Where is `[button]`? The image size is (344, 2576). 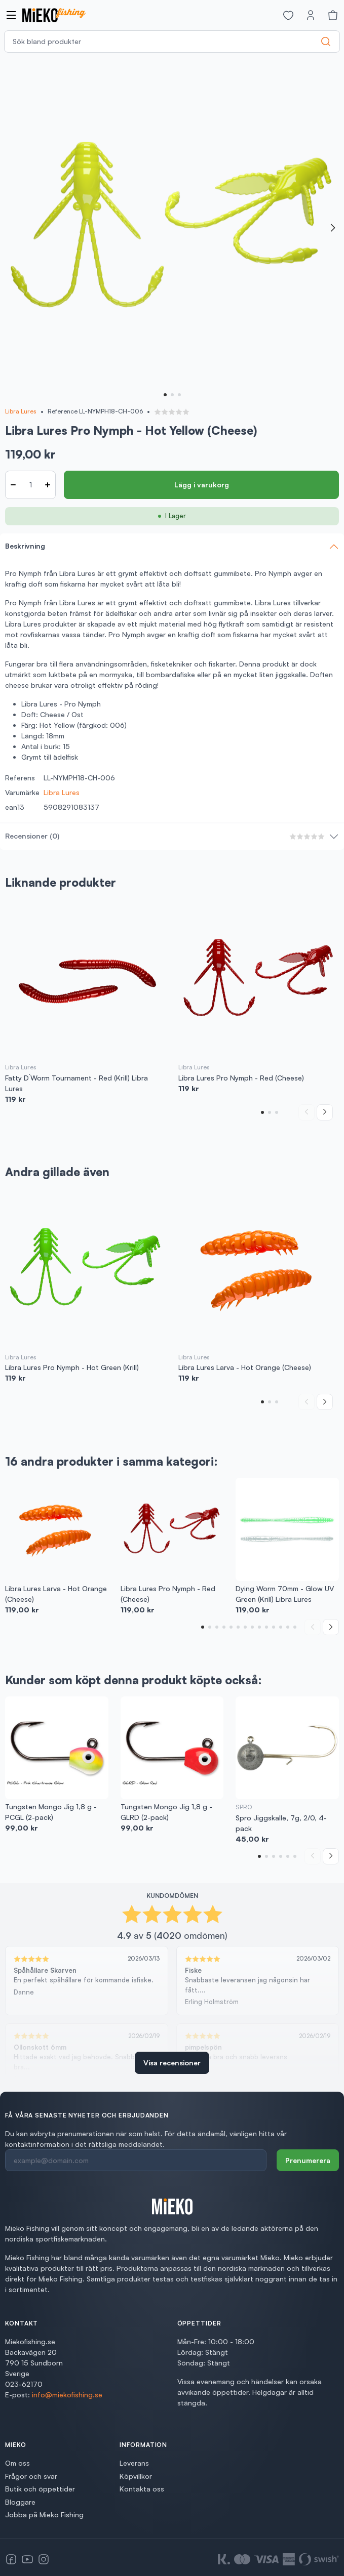 [button] is located at coordinates (165, 394).